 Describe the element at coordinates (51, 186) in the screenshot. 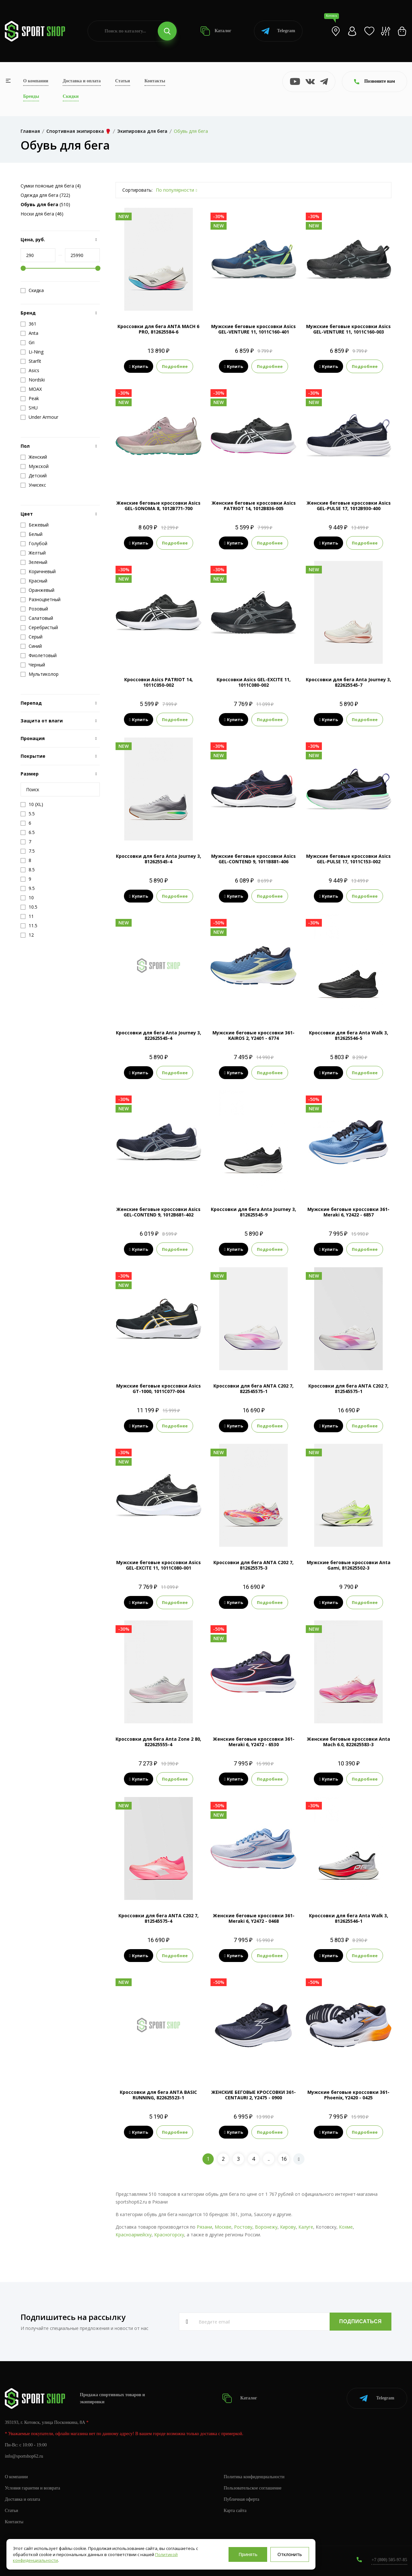

I see `Сумки поясные для бега (4)` at that location.